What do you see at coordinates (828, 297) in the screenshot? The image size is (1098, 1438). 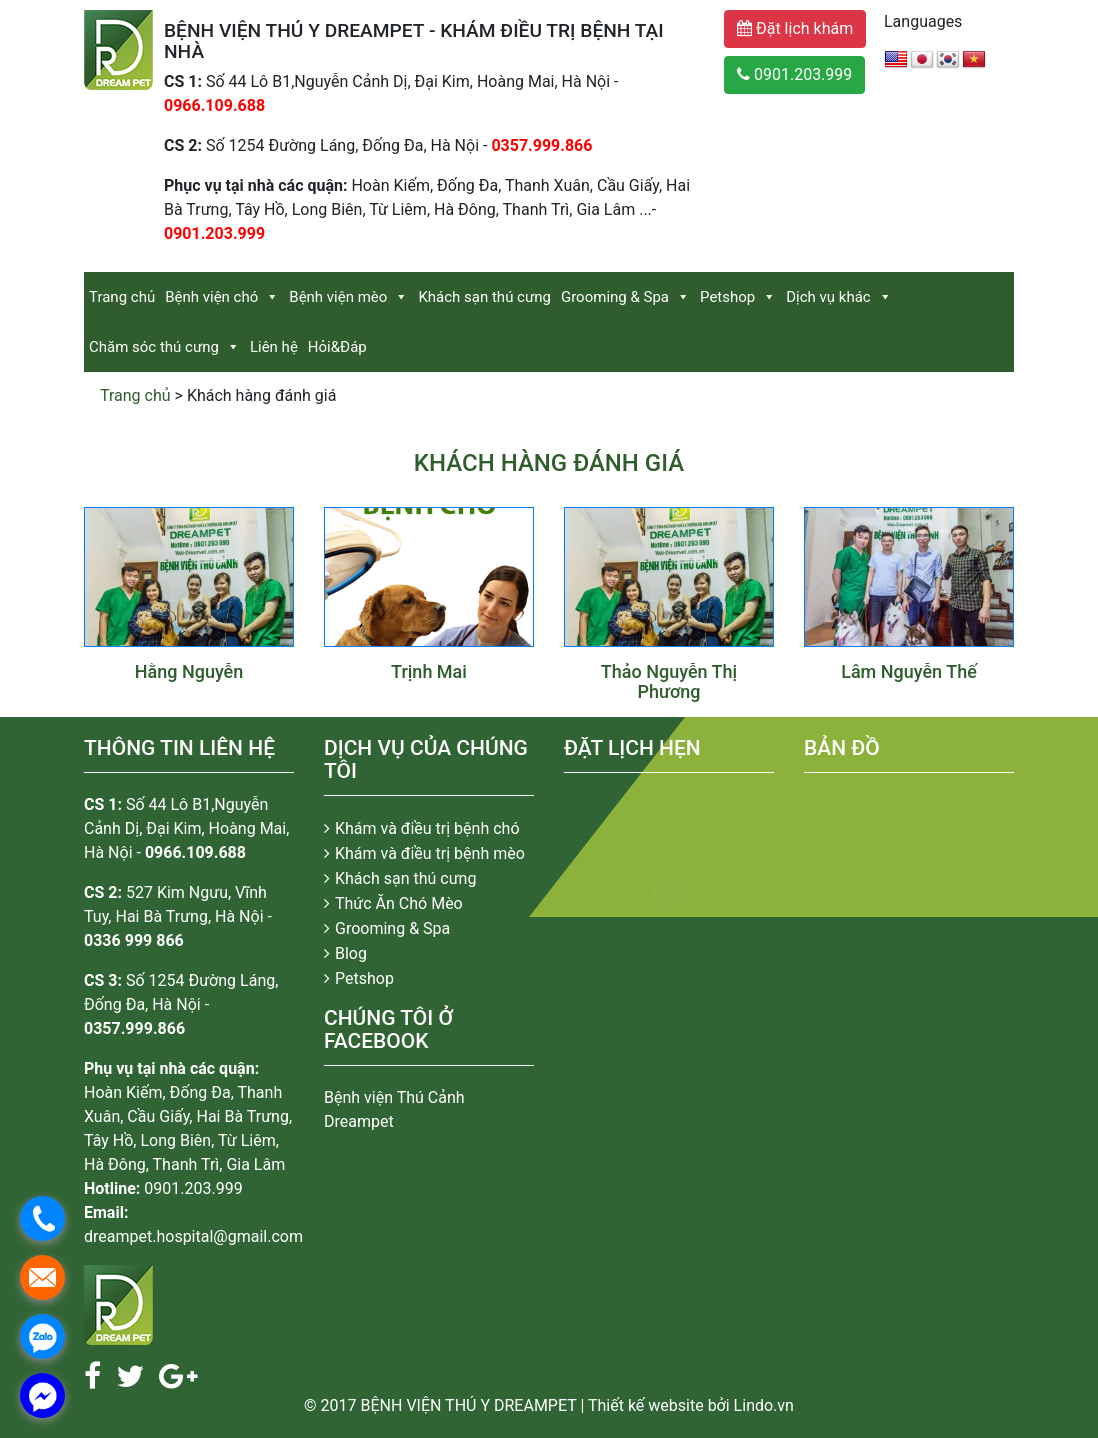 I see `Dịch vụ khác` at bounding box center [828, 297].